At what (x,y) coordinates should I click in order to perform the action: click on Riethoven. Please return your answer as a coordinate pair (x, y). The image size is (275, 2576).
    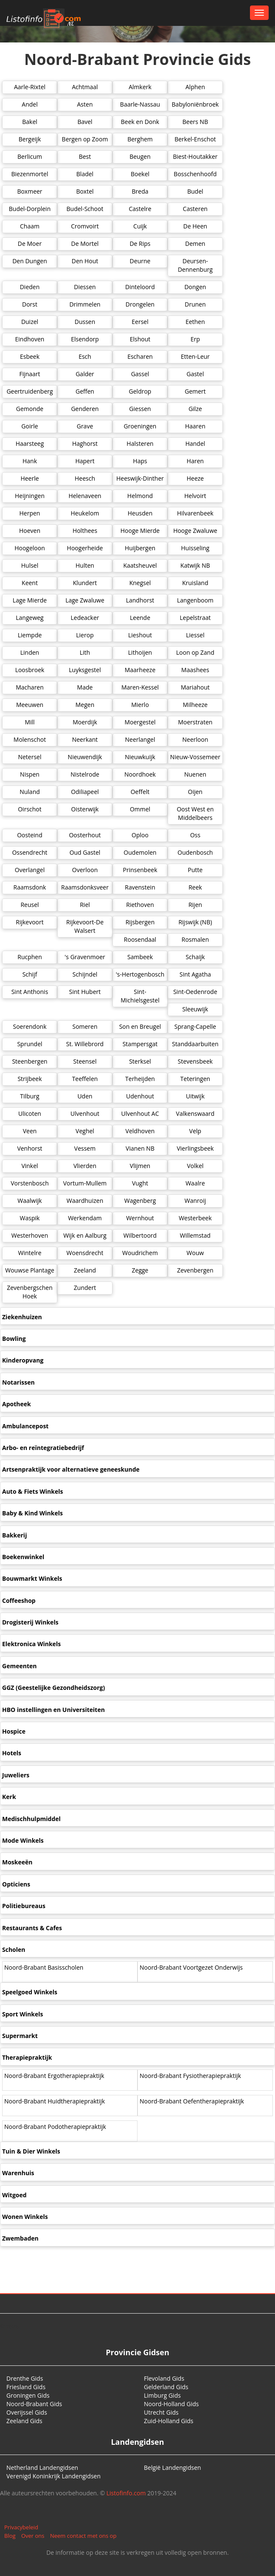
    Looking at the image, I should click on (140, 905).